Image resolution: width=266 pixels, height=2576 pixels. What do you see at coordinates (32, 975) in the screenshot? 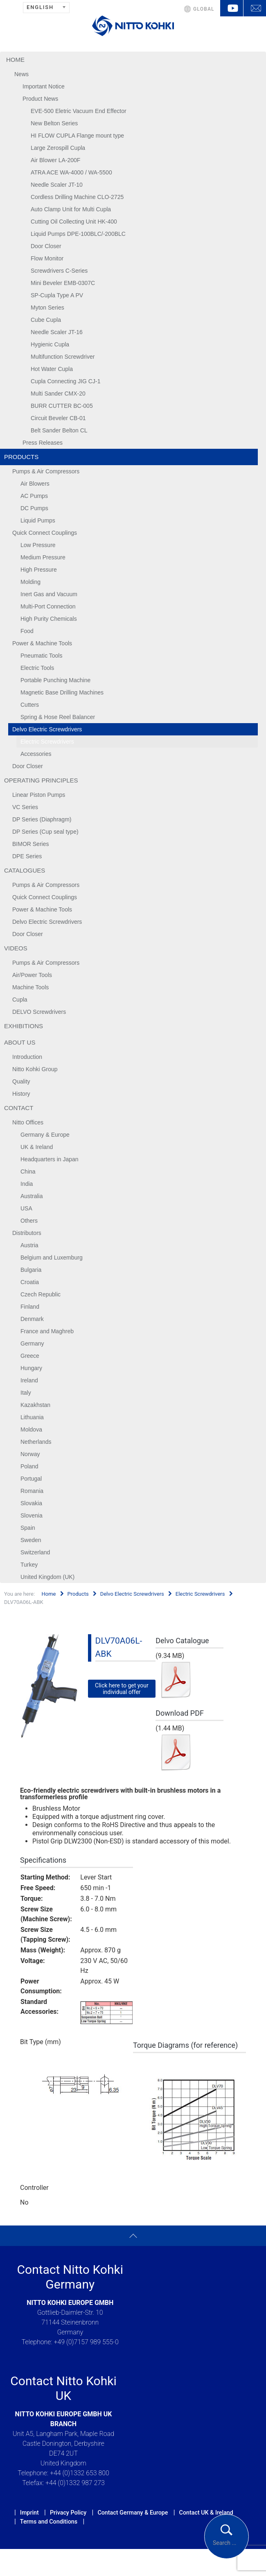
I see `Air/Power Tools` at bounding box center [32, 975].